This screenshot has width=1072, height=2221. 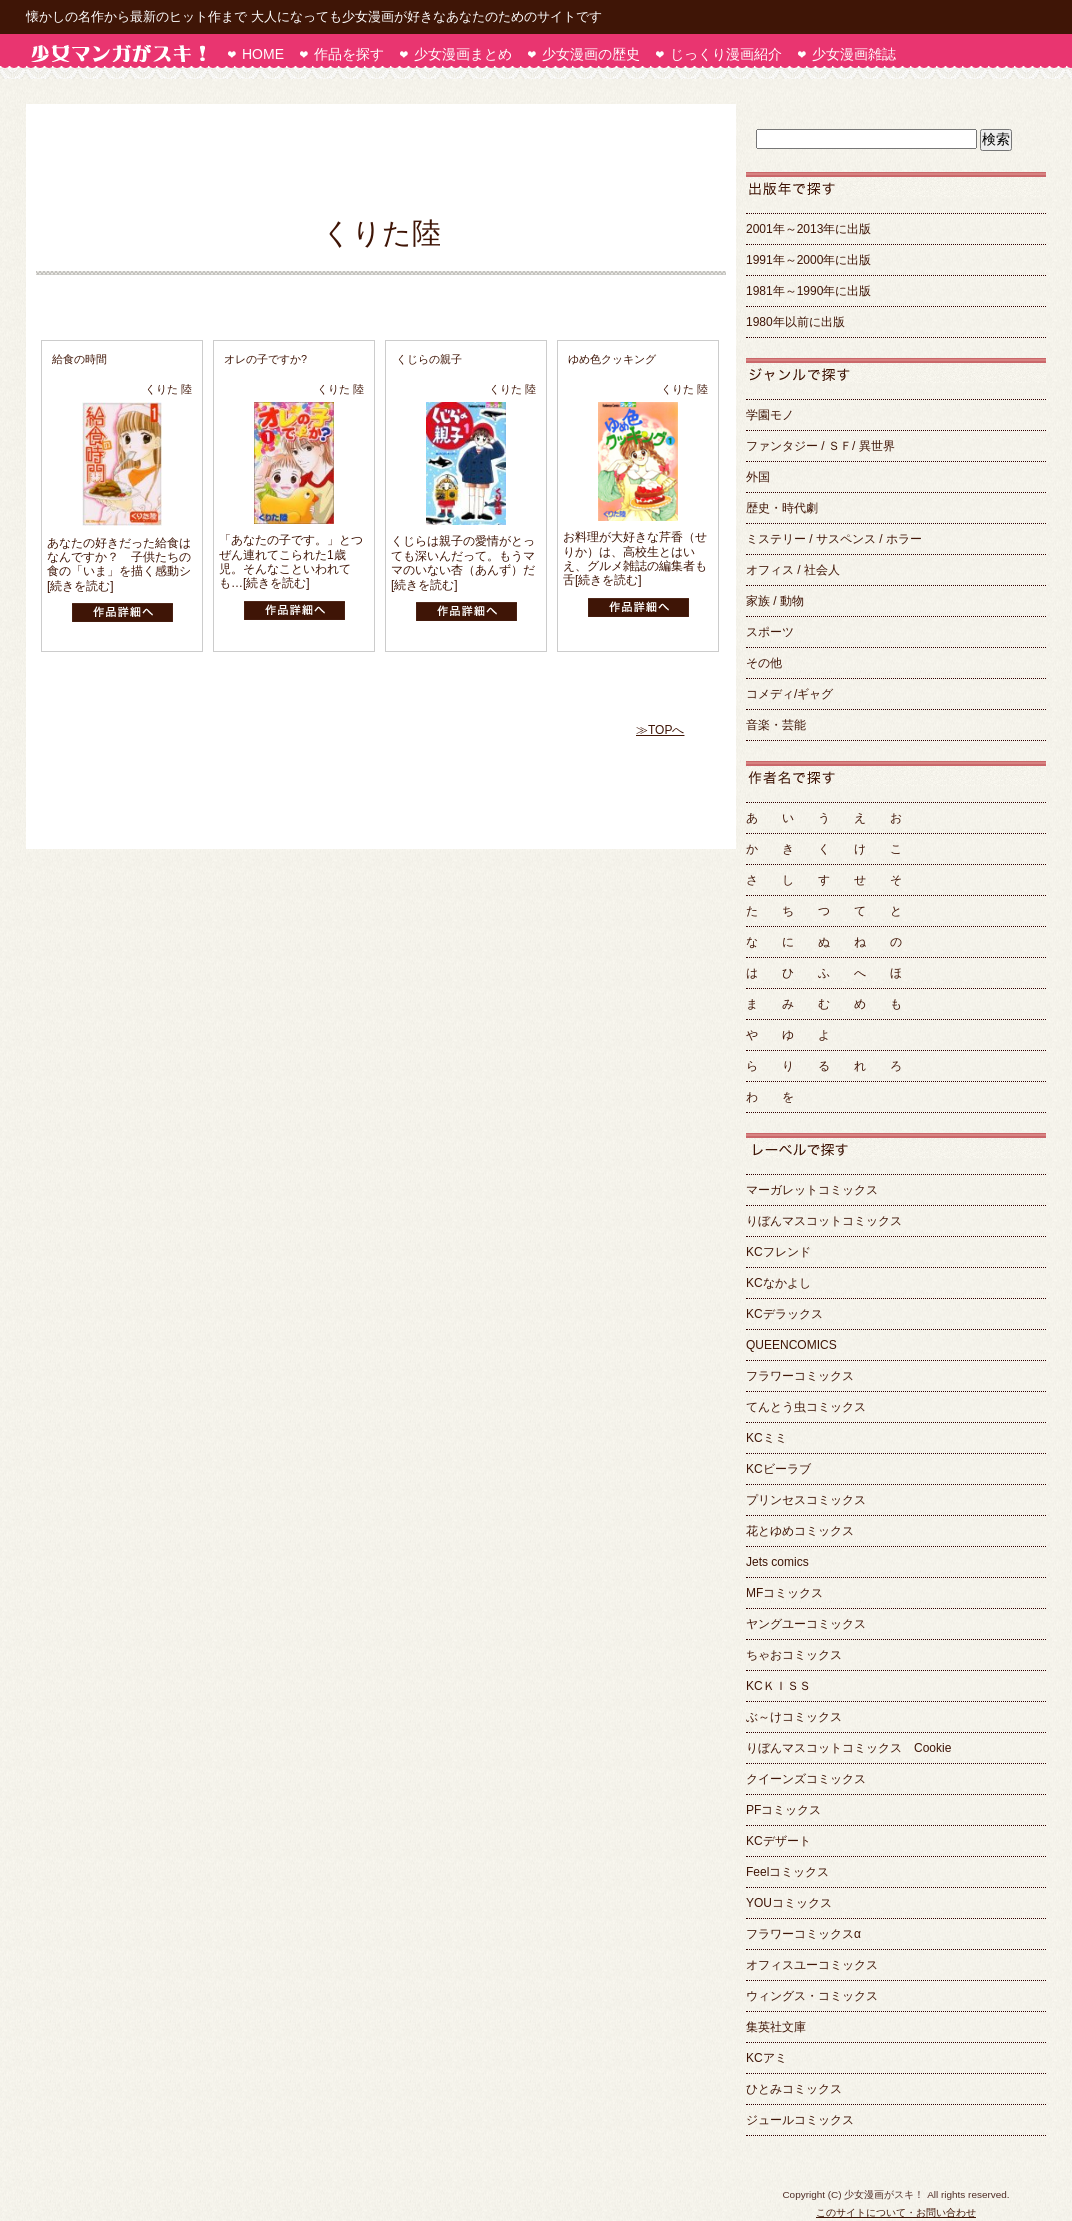 What do you see at coordinates (770, 415) in the screenshot?
I see `学園モノ` at bounding box center [770, 415].